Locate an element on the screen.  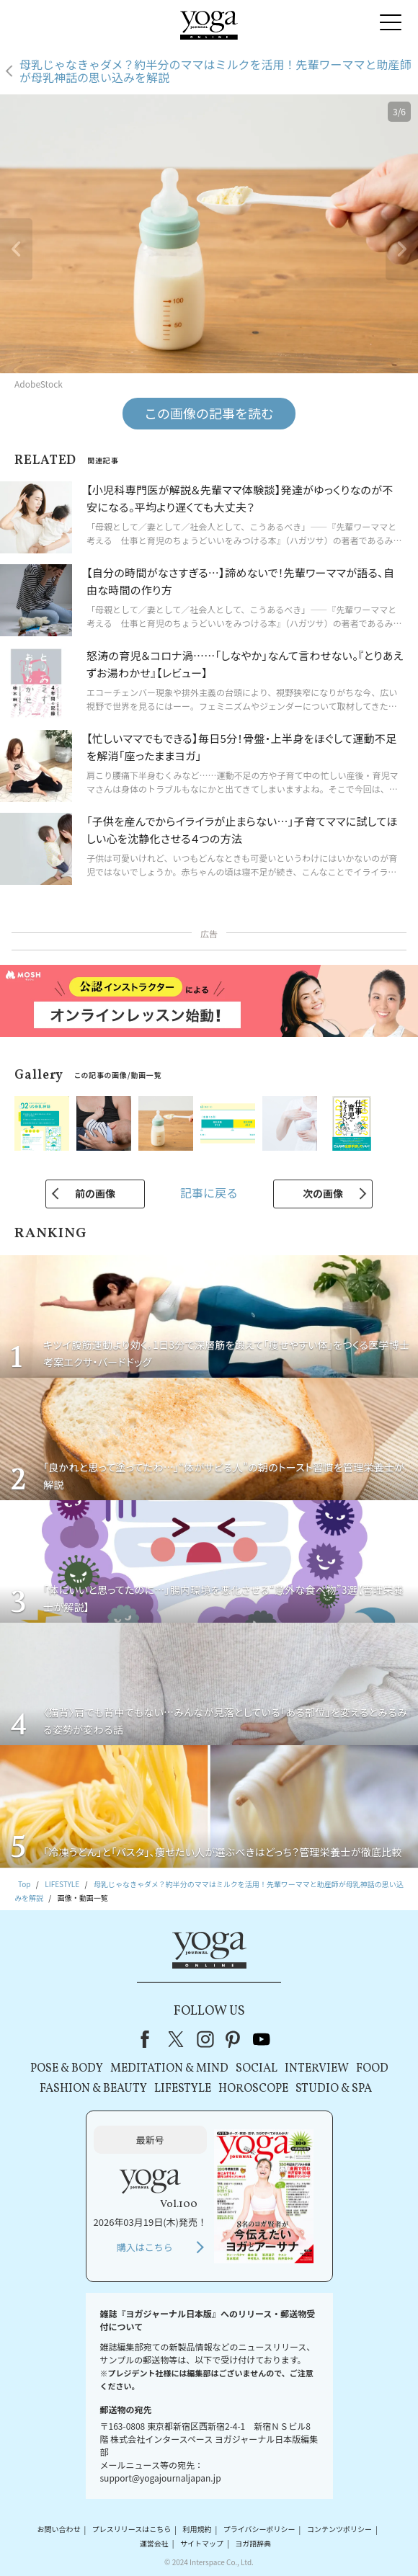
INTERVIEW is located at coordinates (317, 2069).